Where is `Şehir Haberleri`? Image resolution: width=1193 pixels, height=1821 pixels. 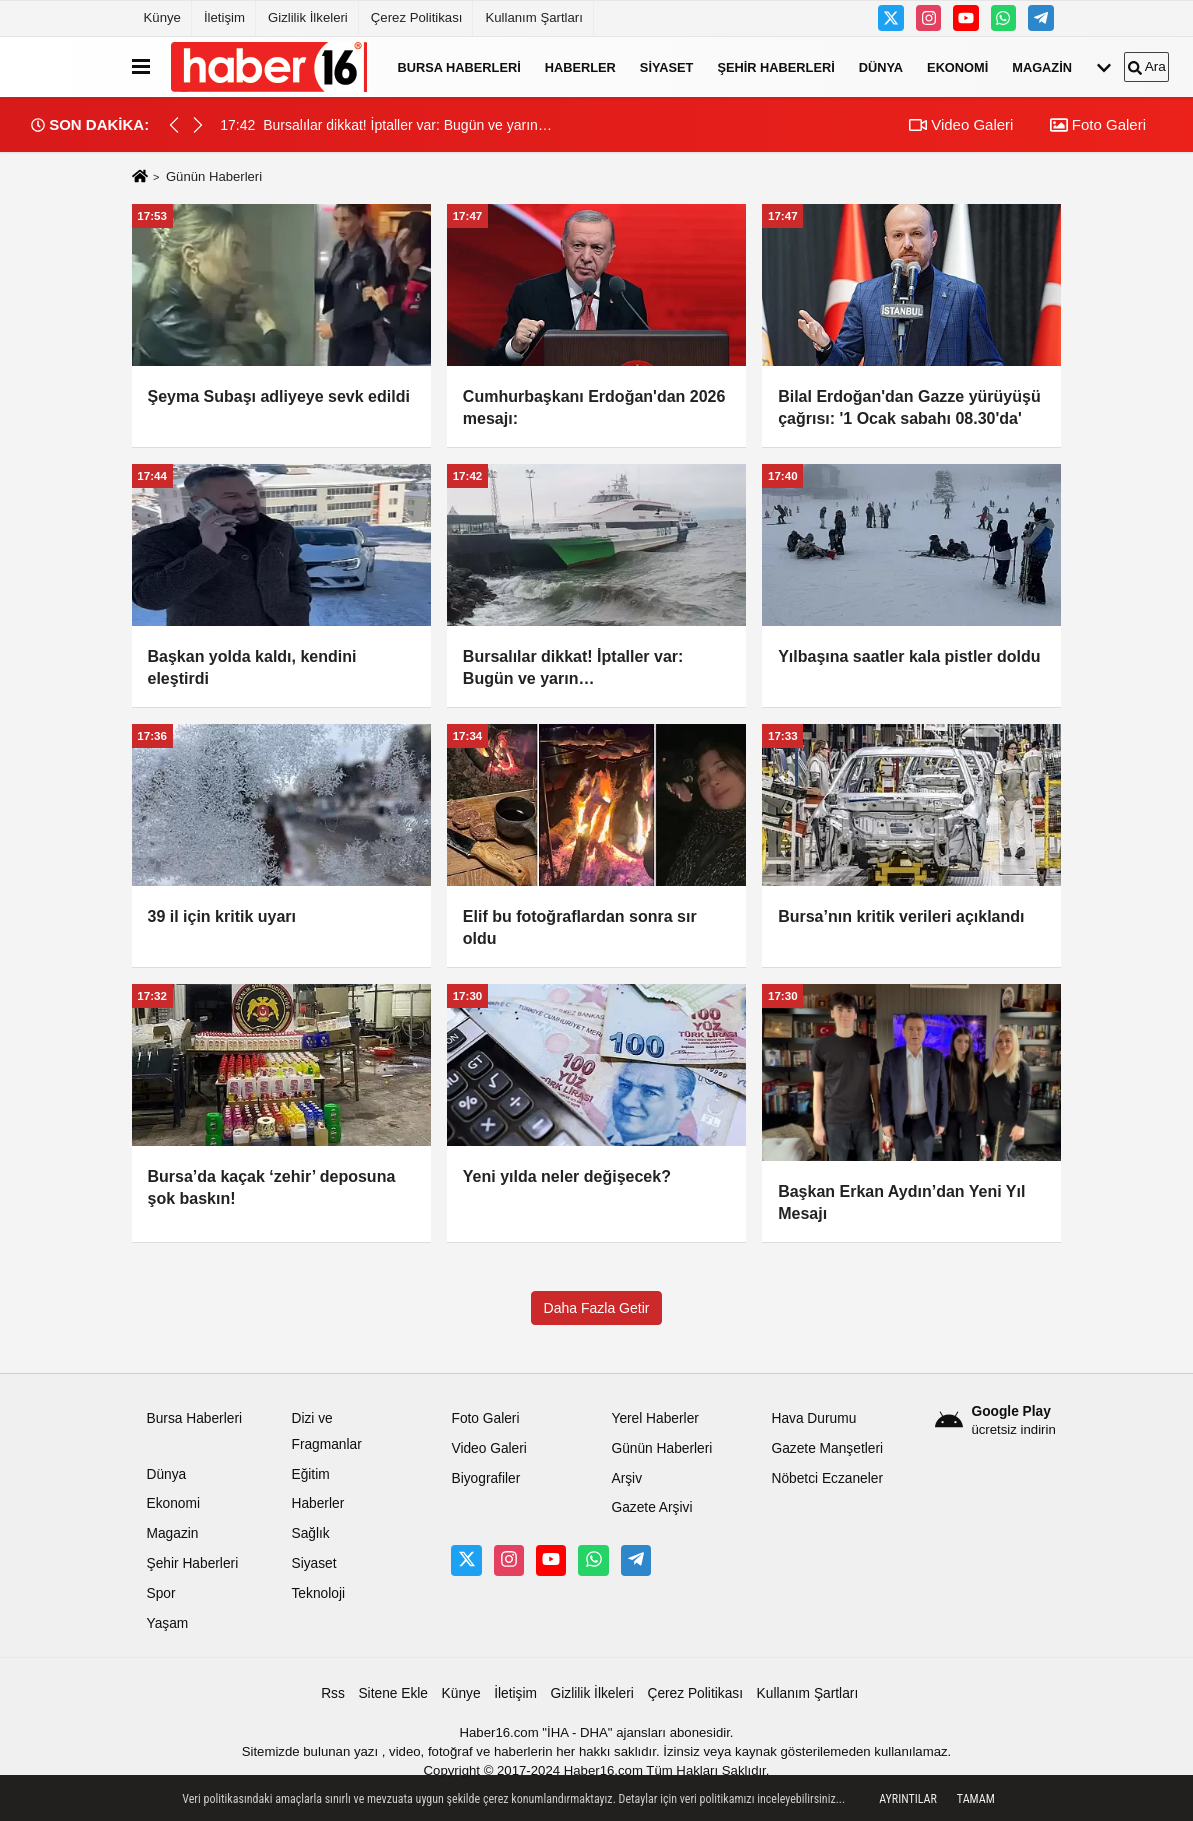
Şehir Haberleri is located at coordinates (775, 66).